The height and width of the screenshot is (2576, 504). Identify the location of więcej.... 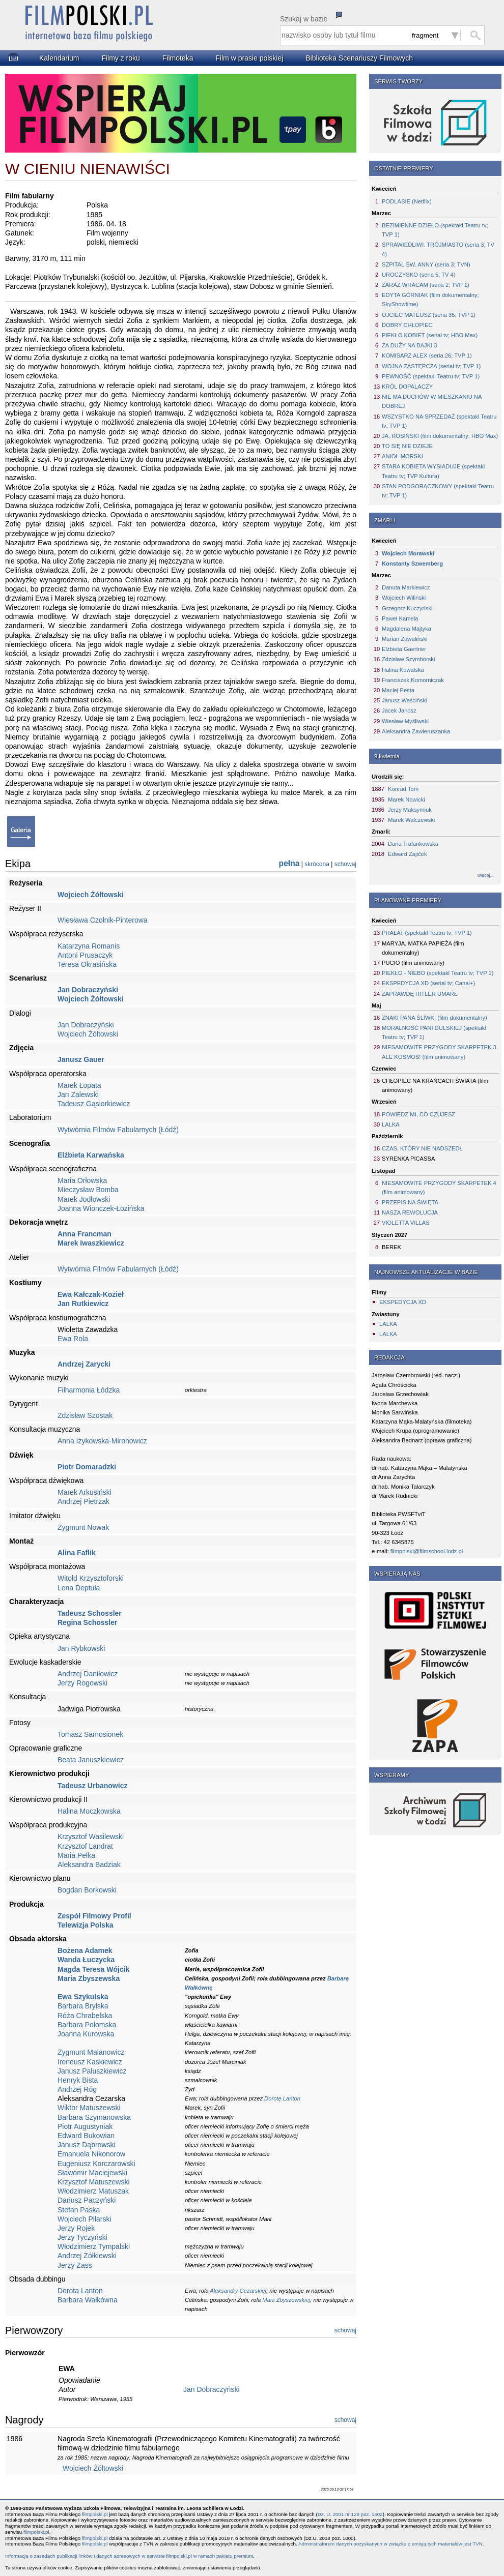
(486, 875).